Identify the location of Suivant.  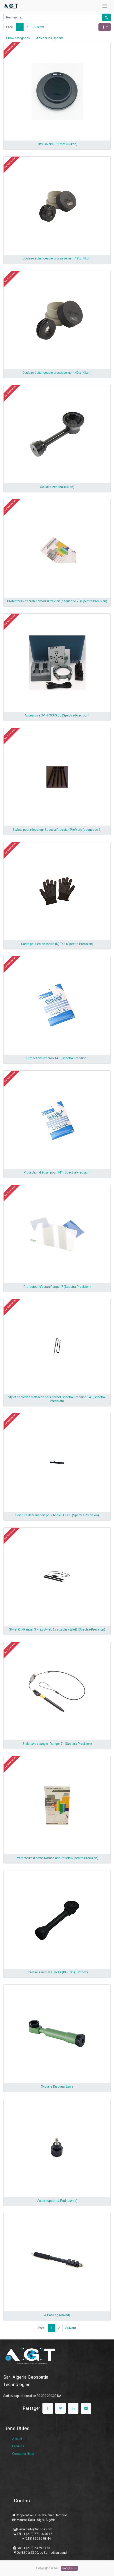
(39, 27).